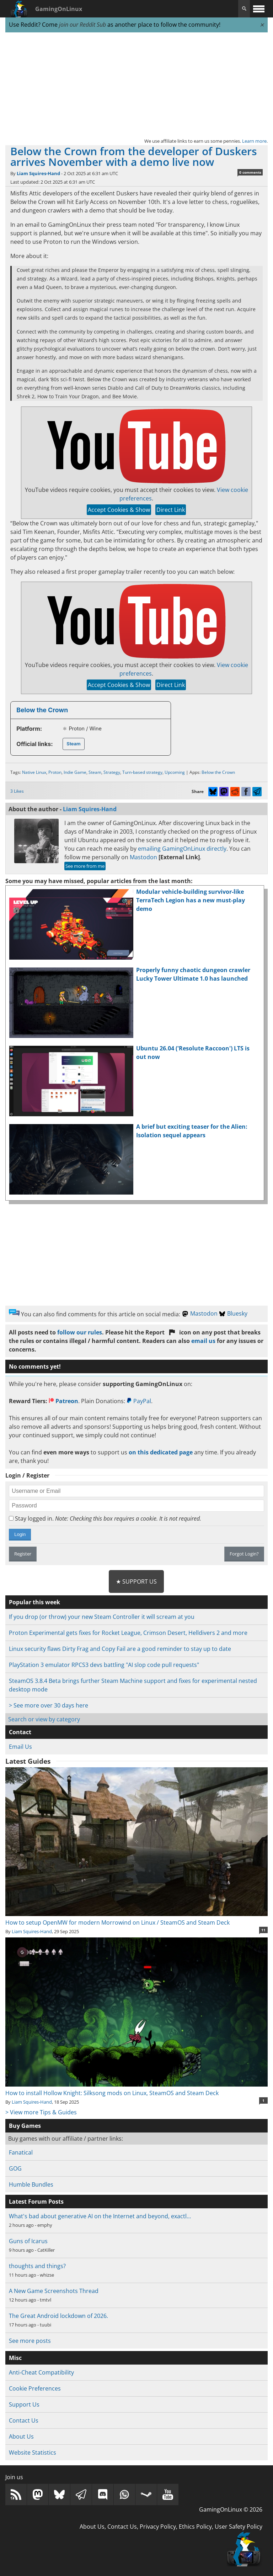  What do you see at coordinates (20, 1534) in the screenshot?
I see `Login` at bounding box center [20, 1534].